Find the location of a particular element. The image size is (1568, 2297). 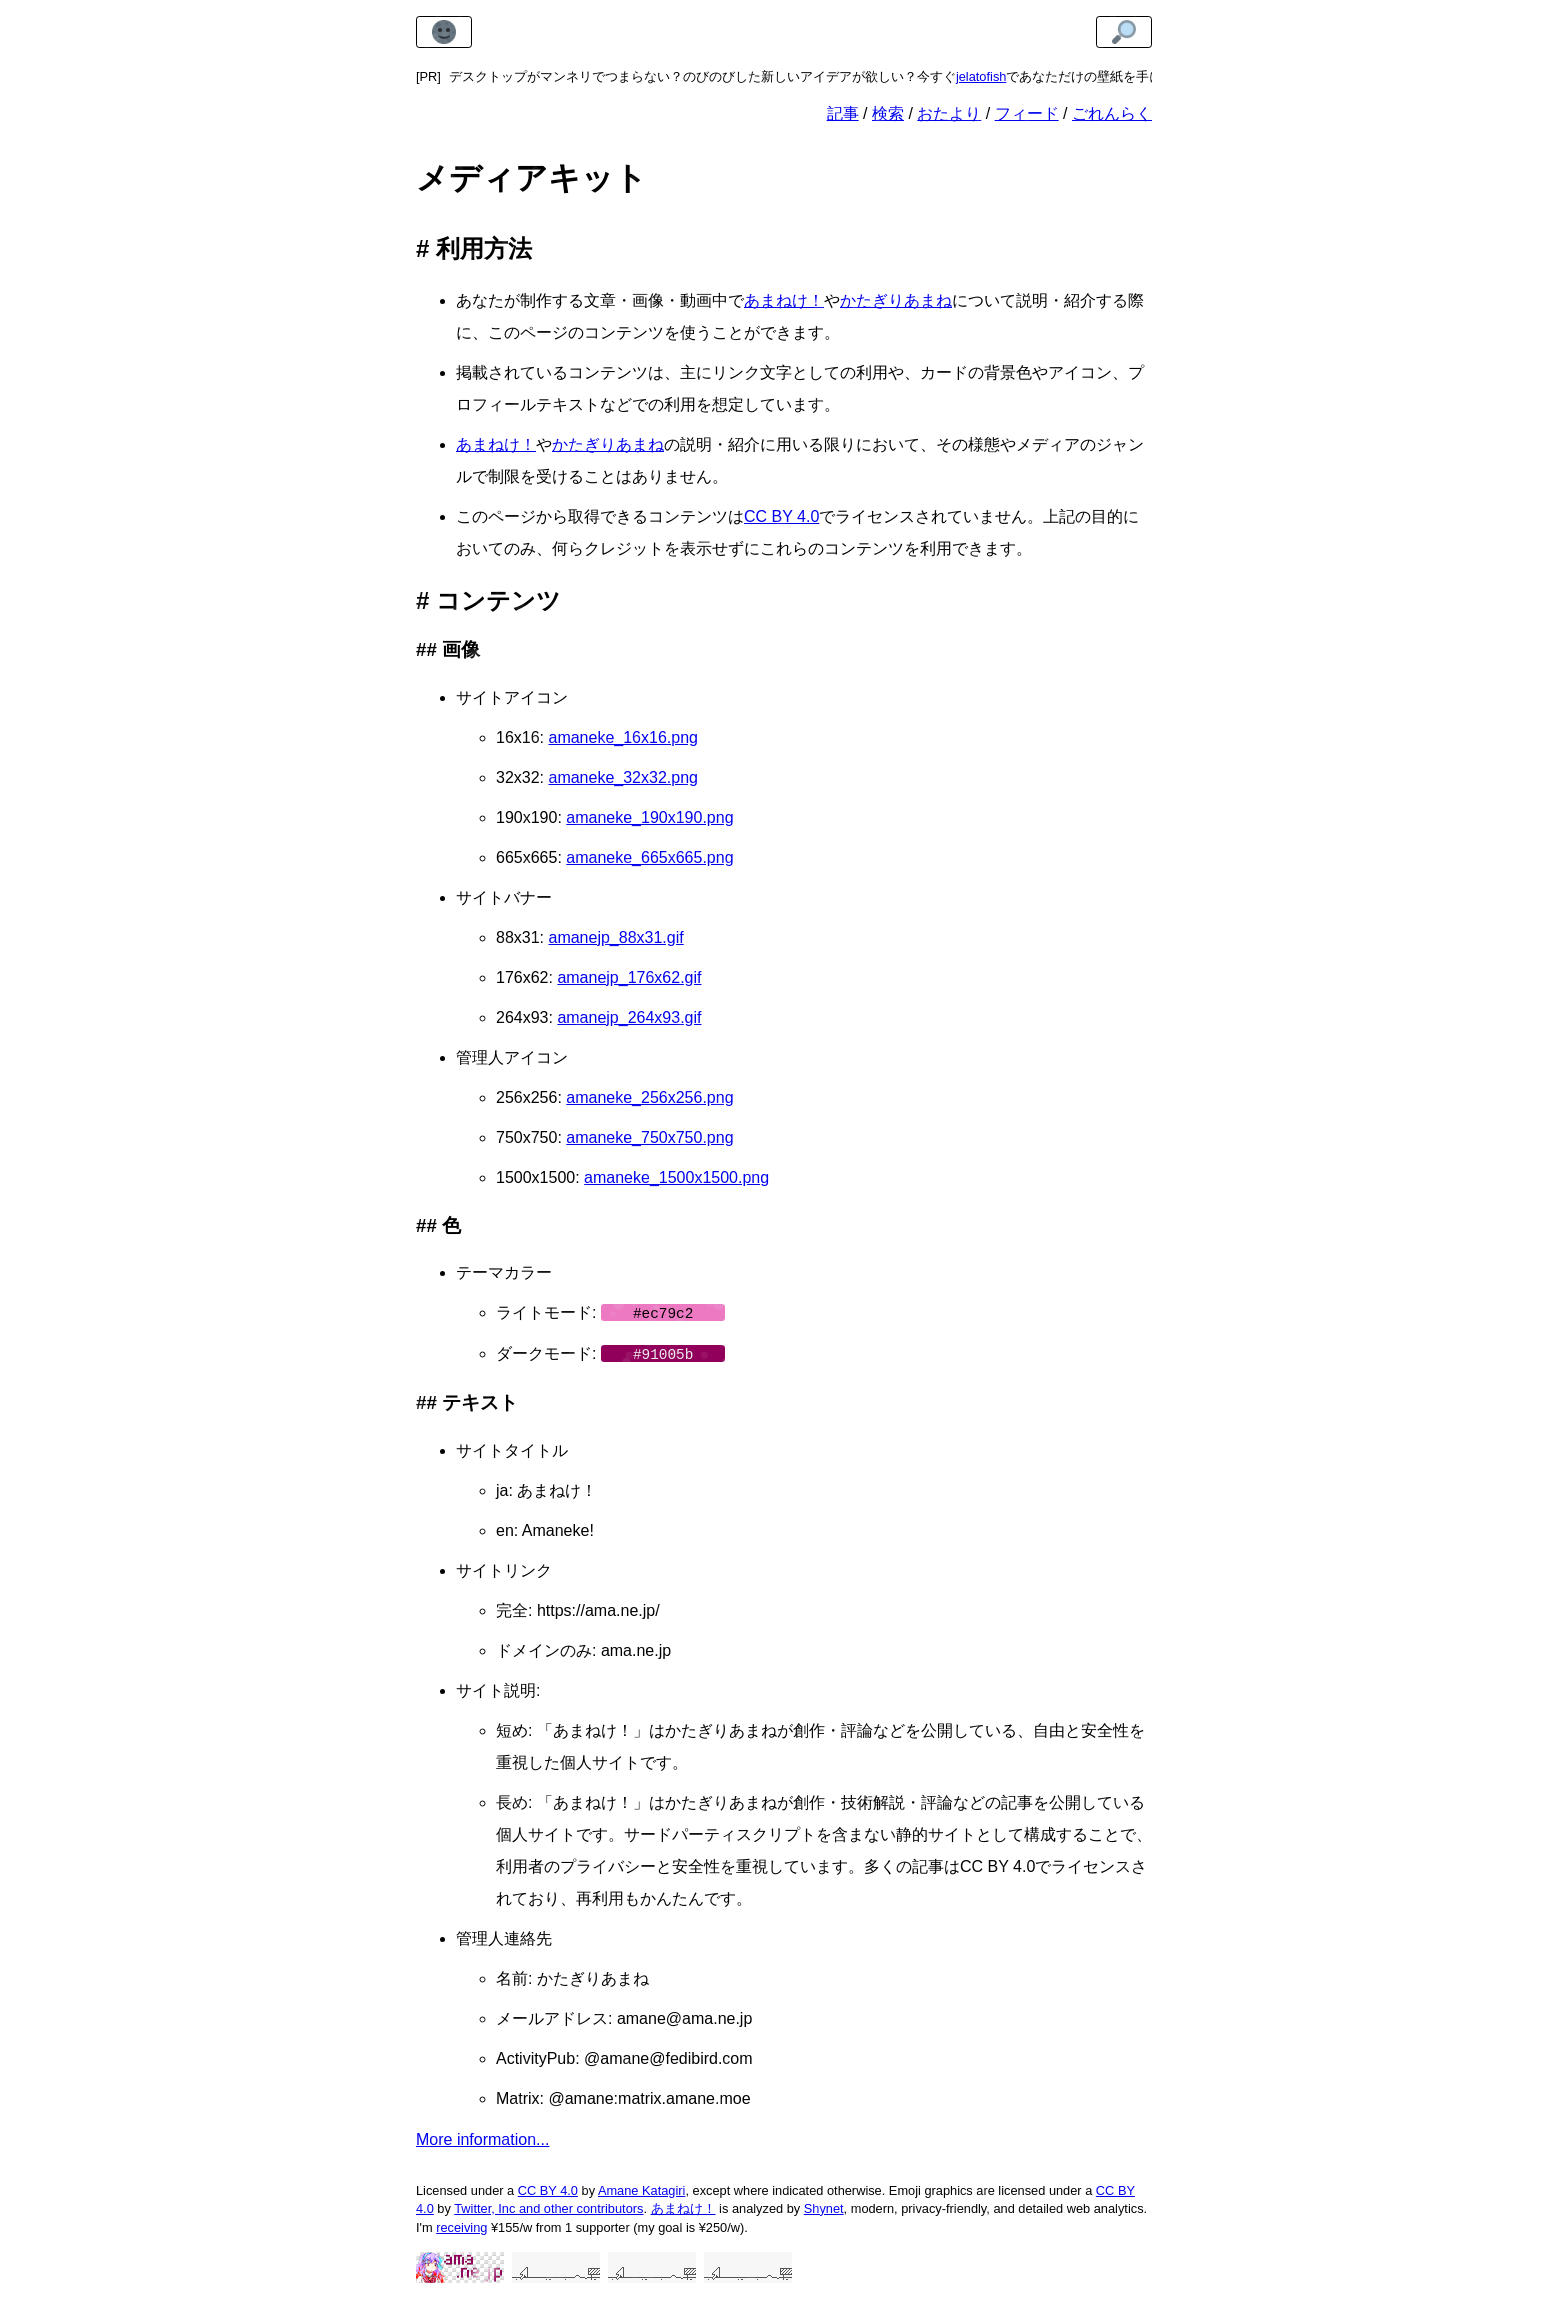

かたぎりあまね is located at coordinates (896, 300).